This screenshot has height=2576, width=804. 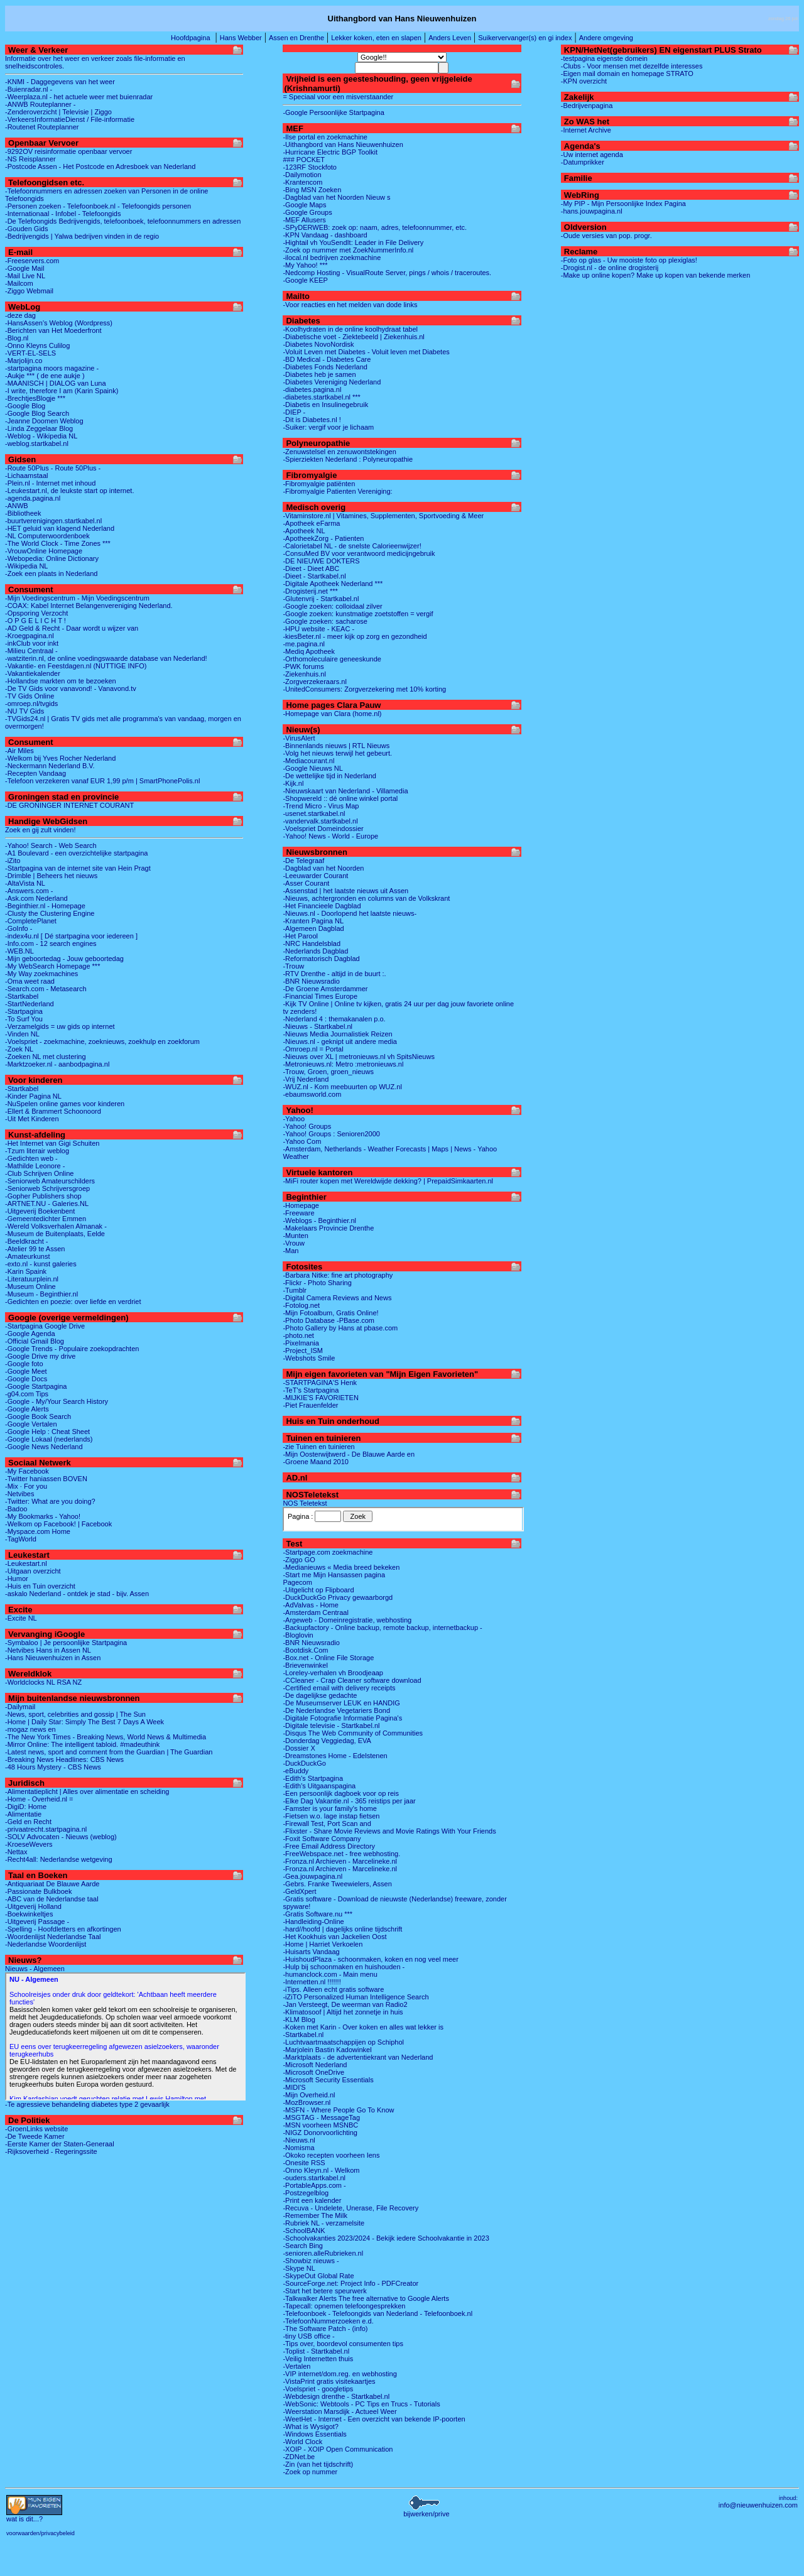 What do you see at coordinates (52, 1657) in the screenshot?
I see `-Hans Nieuwenhuizen in Assen` at bounding box center [52, 1657].